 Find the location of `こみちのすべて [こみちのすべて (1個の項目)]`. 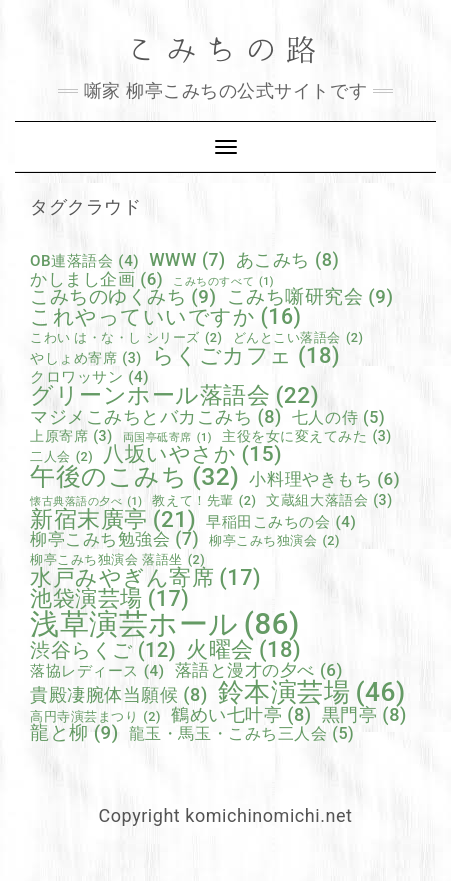

こみちのすべて [こみちのすべて (1個の項目)] is located at coordinates (223, 282).